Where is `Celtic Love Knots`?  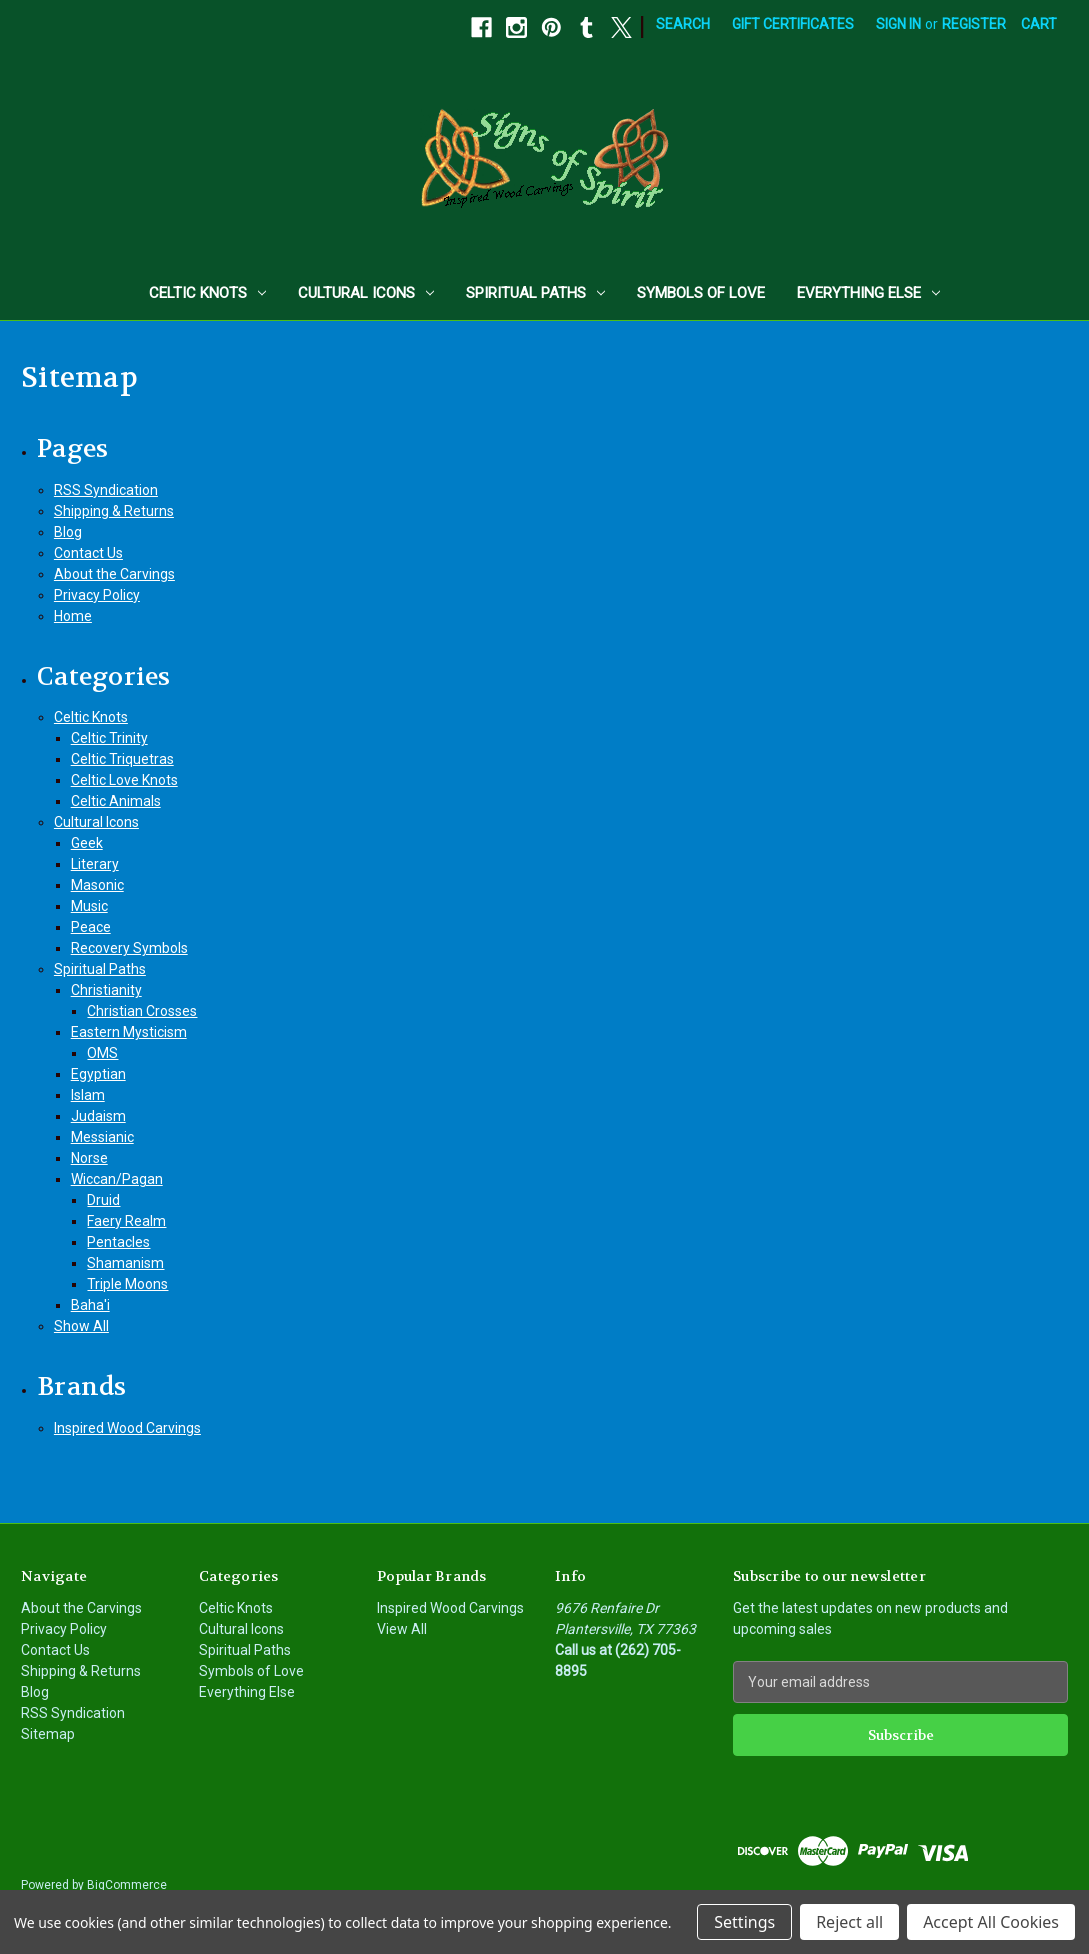
Celtic Love Knots is located at coordinates (124, 780).